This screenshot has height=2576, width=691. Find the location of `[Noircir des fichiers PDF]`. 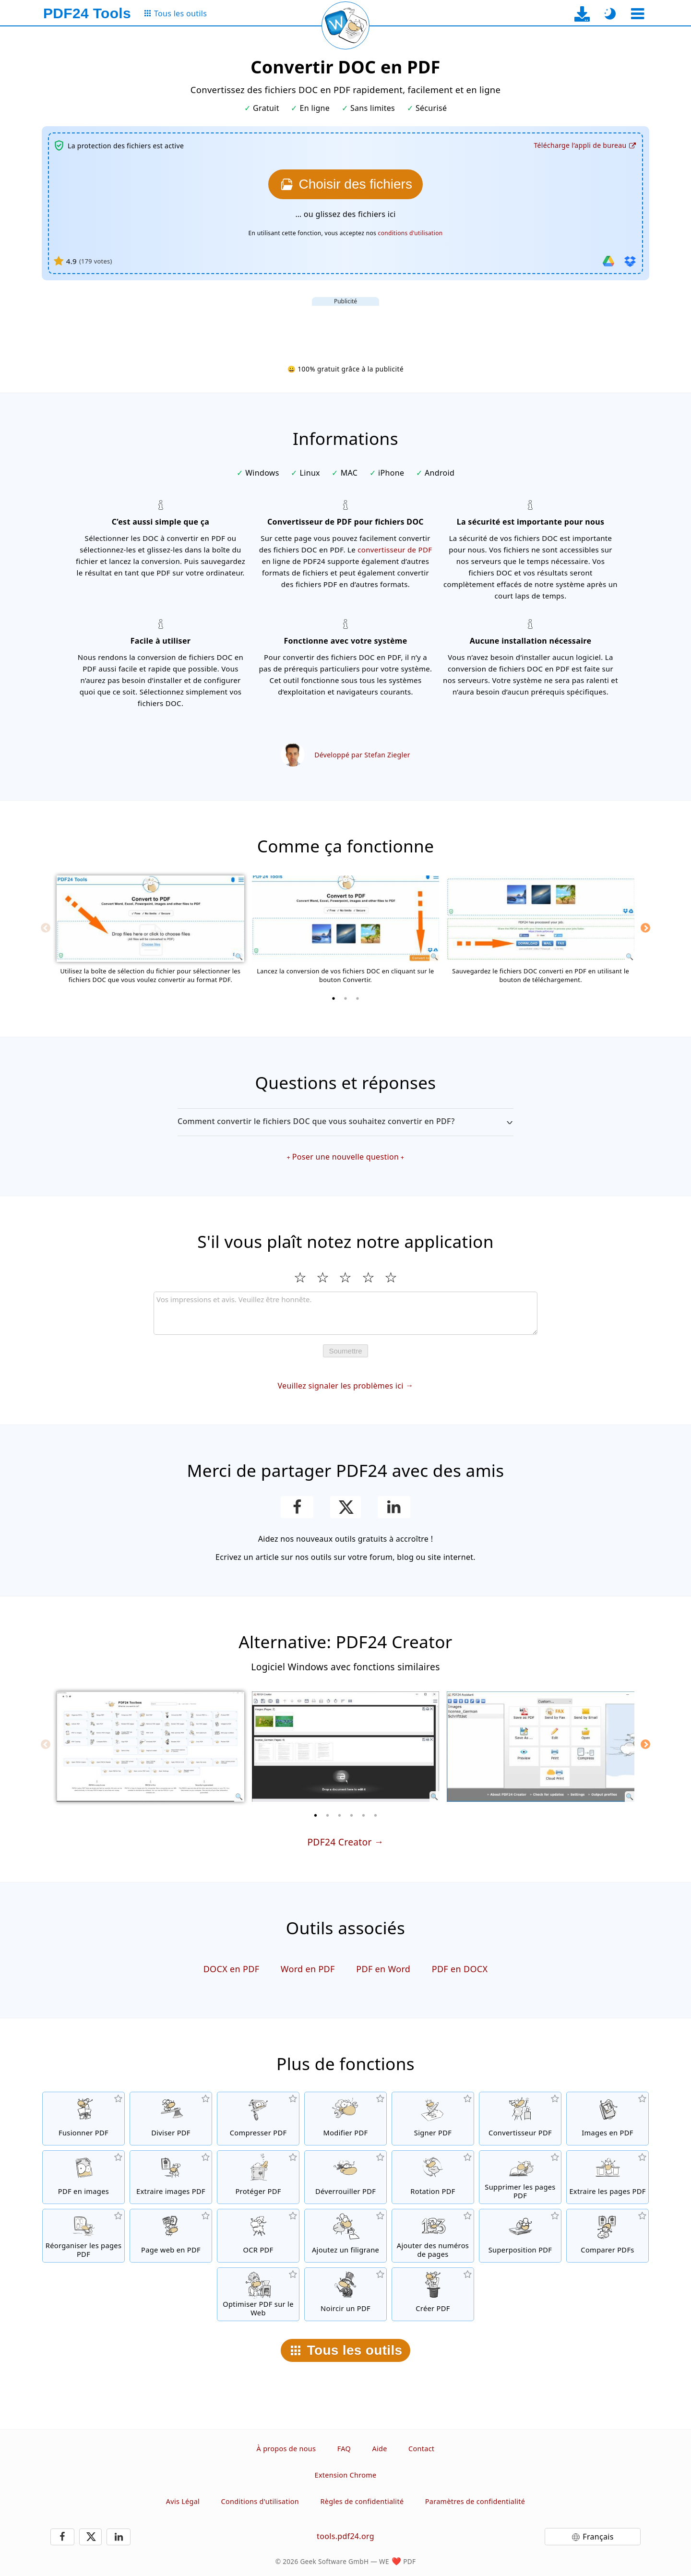

[Noircir des fichiers PDF] is located at coordinates (345, 2294).